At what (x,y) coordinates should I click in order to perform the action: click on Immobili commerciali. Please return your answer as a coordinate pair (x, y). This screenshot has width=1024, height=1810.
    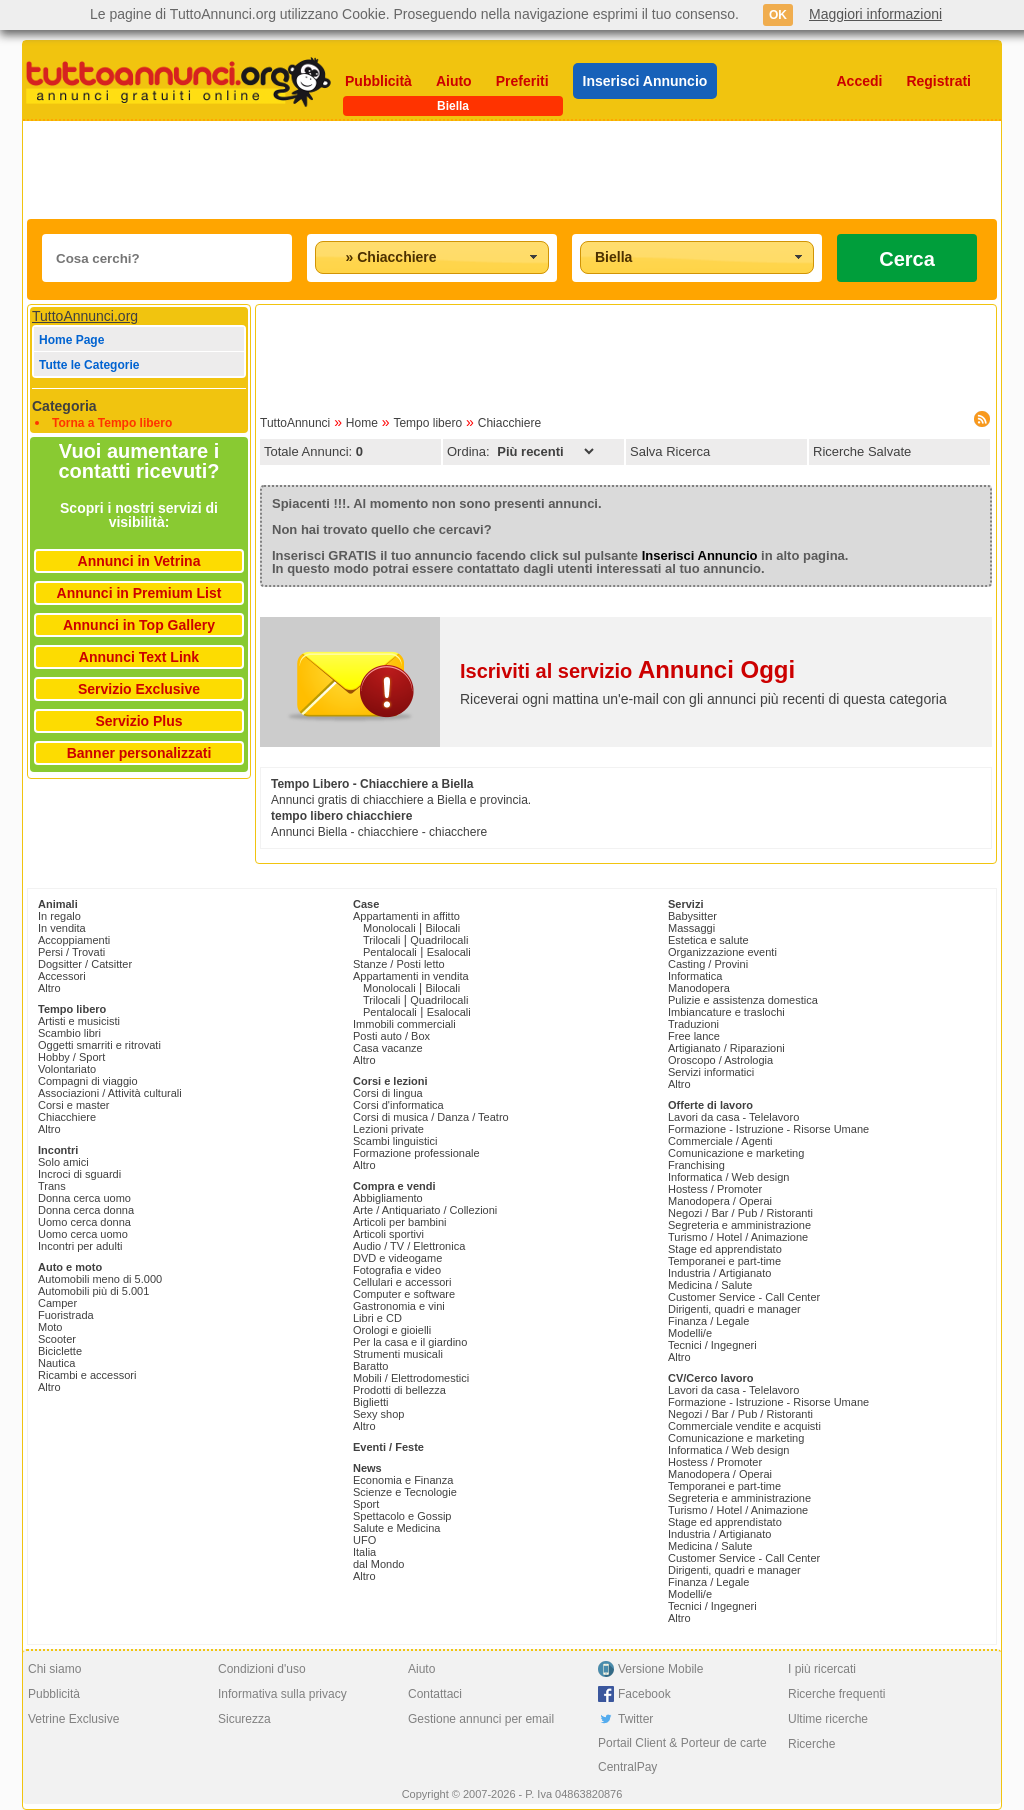
    Looking at the image, I should click on (404, 1024).